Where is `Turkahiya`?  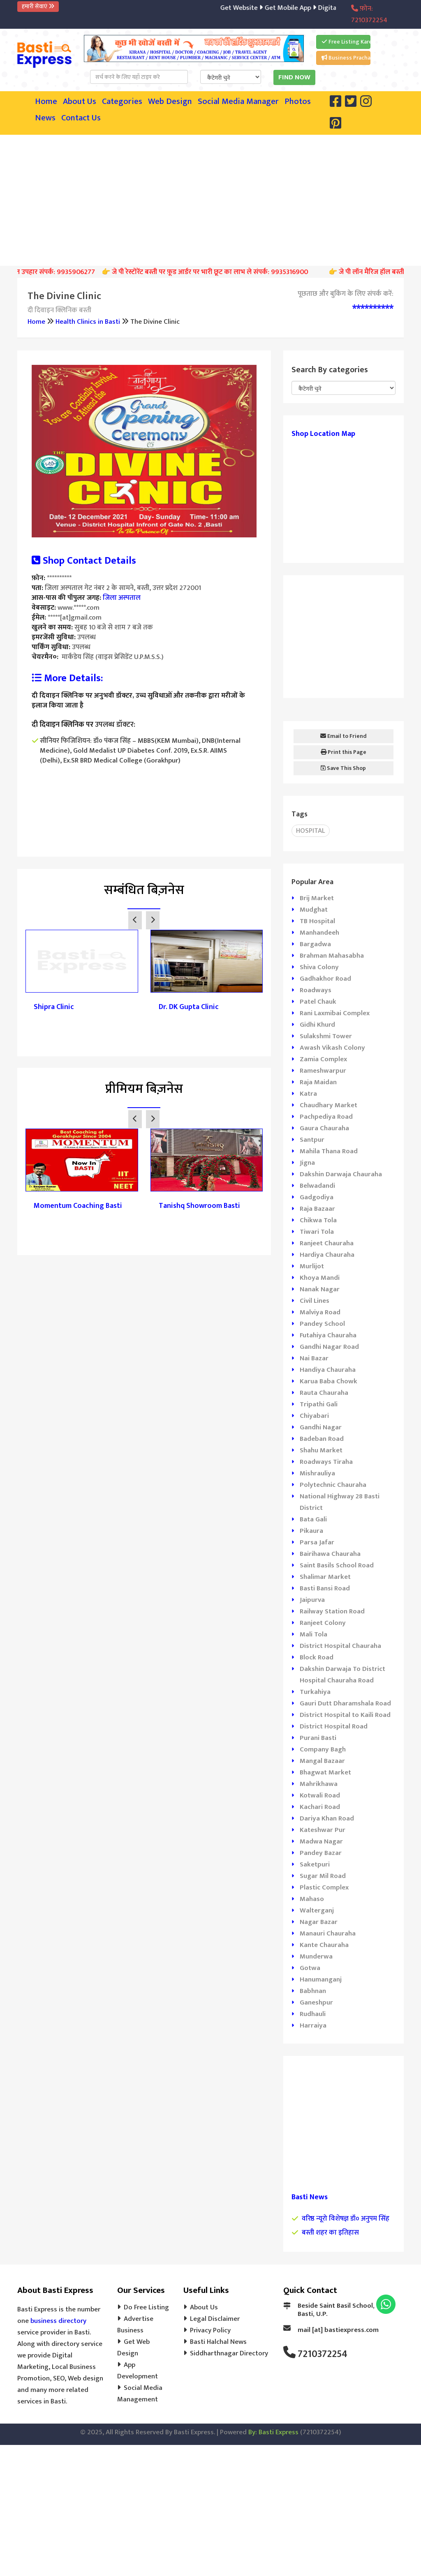
Turkahiya is located at coordinates (315, 1692).